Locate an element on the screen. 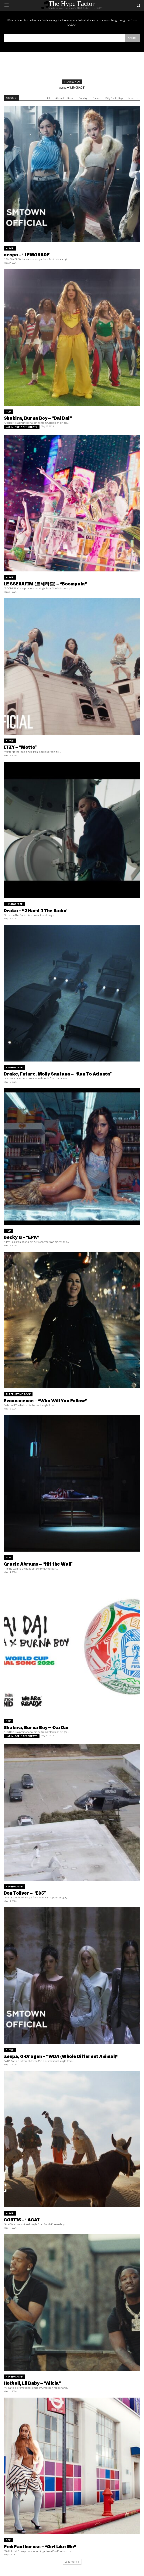 This screenshot has width=144, height=2576. Becky G – “EPA” is located at coordinates (21, 1237).